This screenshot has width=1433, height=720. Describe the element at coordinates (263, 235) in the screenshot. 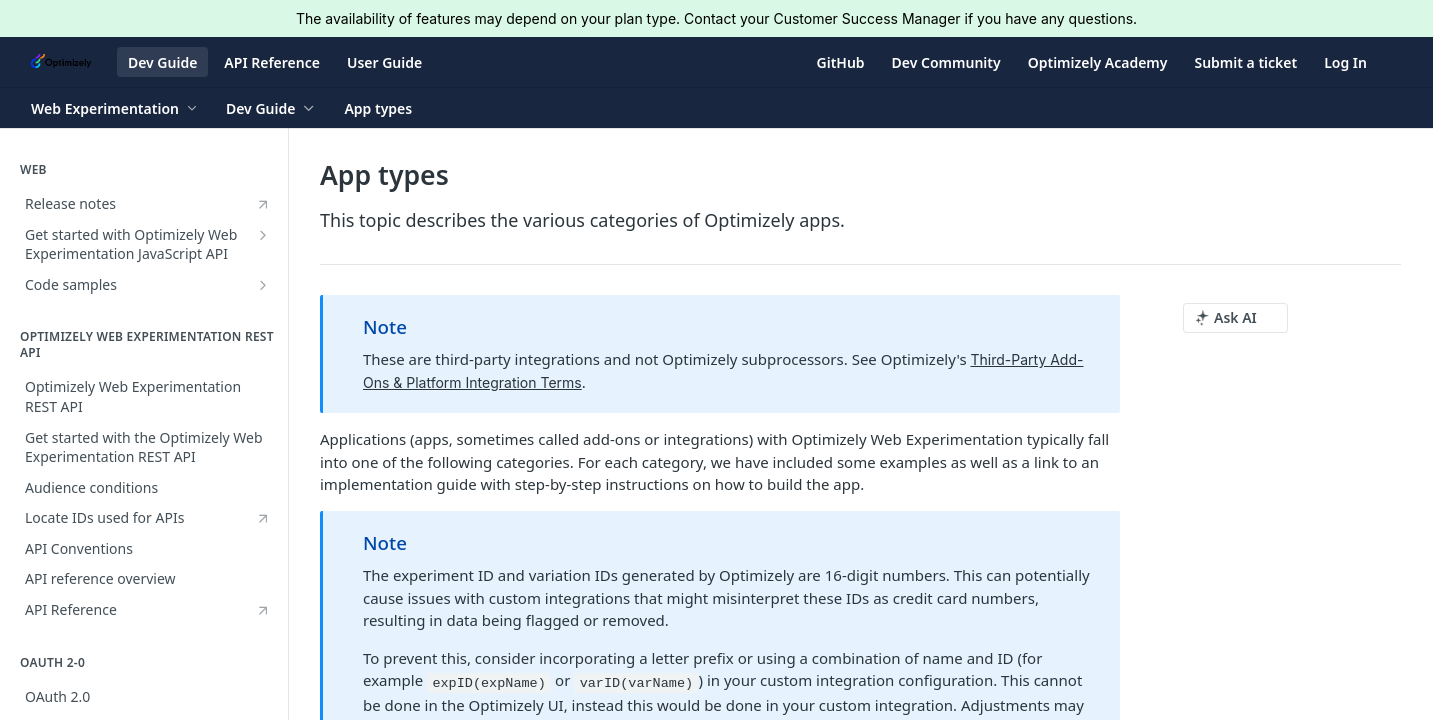

I see `[Show subpages for Get started with Optimizely Web Experimentation JavaScript API]` at that location.